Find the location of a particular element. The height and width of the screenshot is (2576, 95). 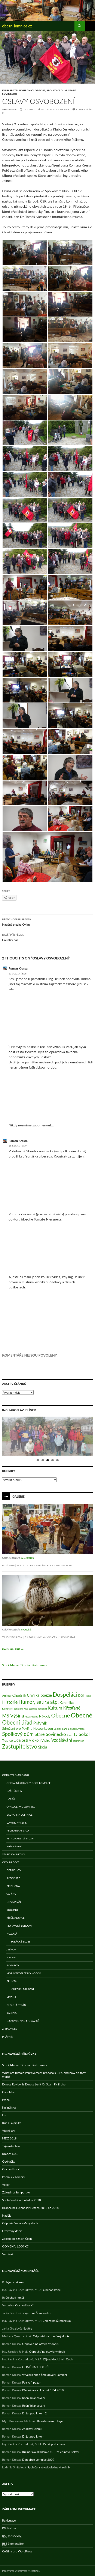

Opékačka is located at coordinates (8, 2161).